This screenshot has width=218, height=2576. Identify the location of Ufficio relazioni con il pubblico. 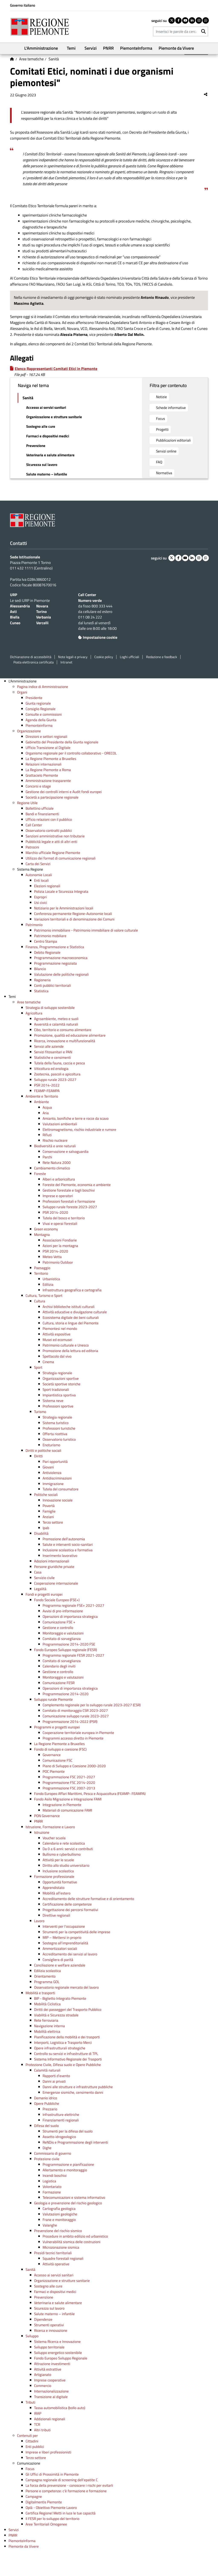
(50, 821).